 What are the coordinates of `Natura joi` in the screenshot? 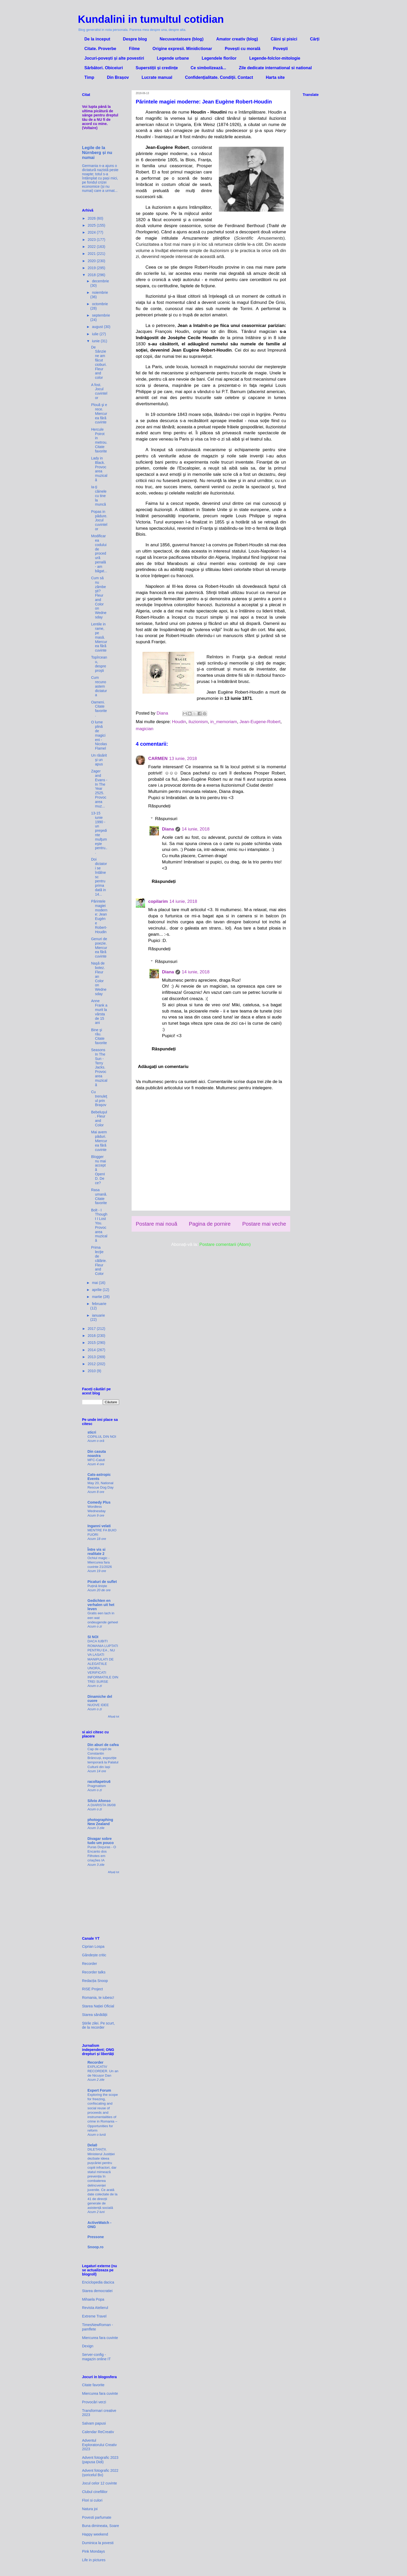 It's located at (90, 2509).